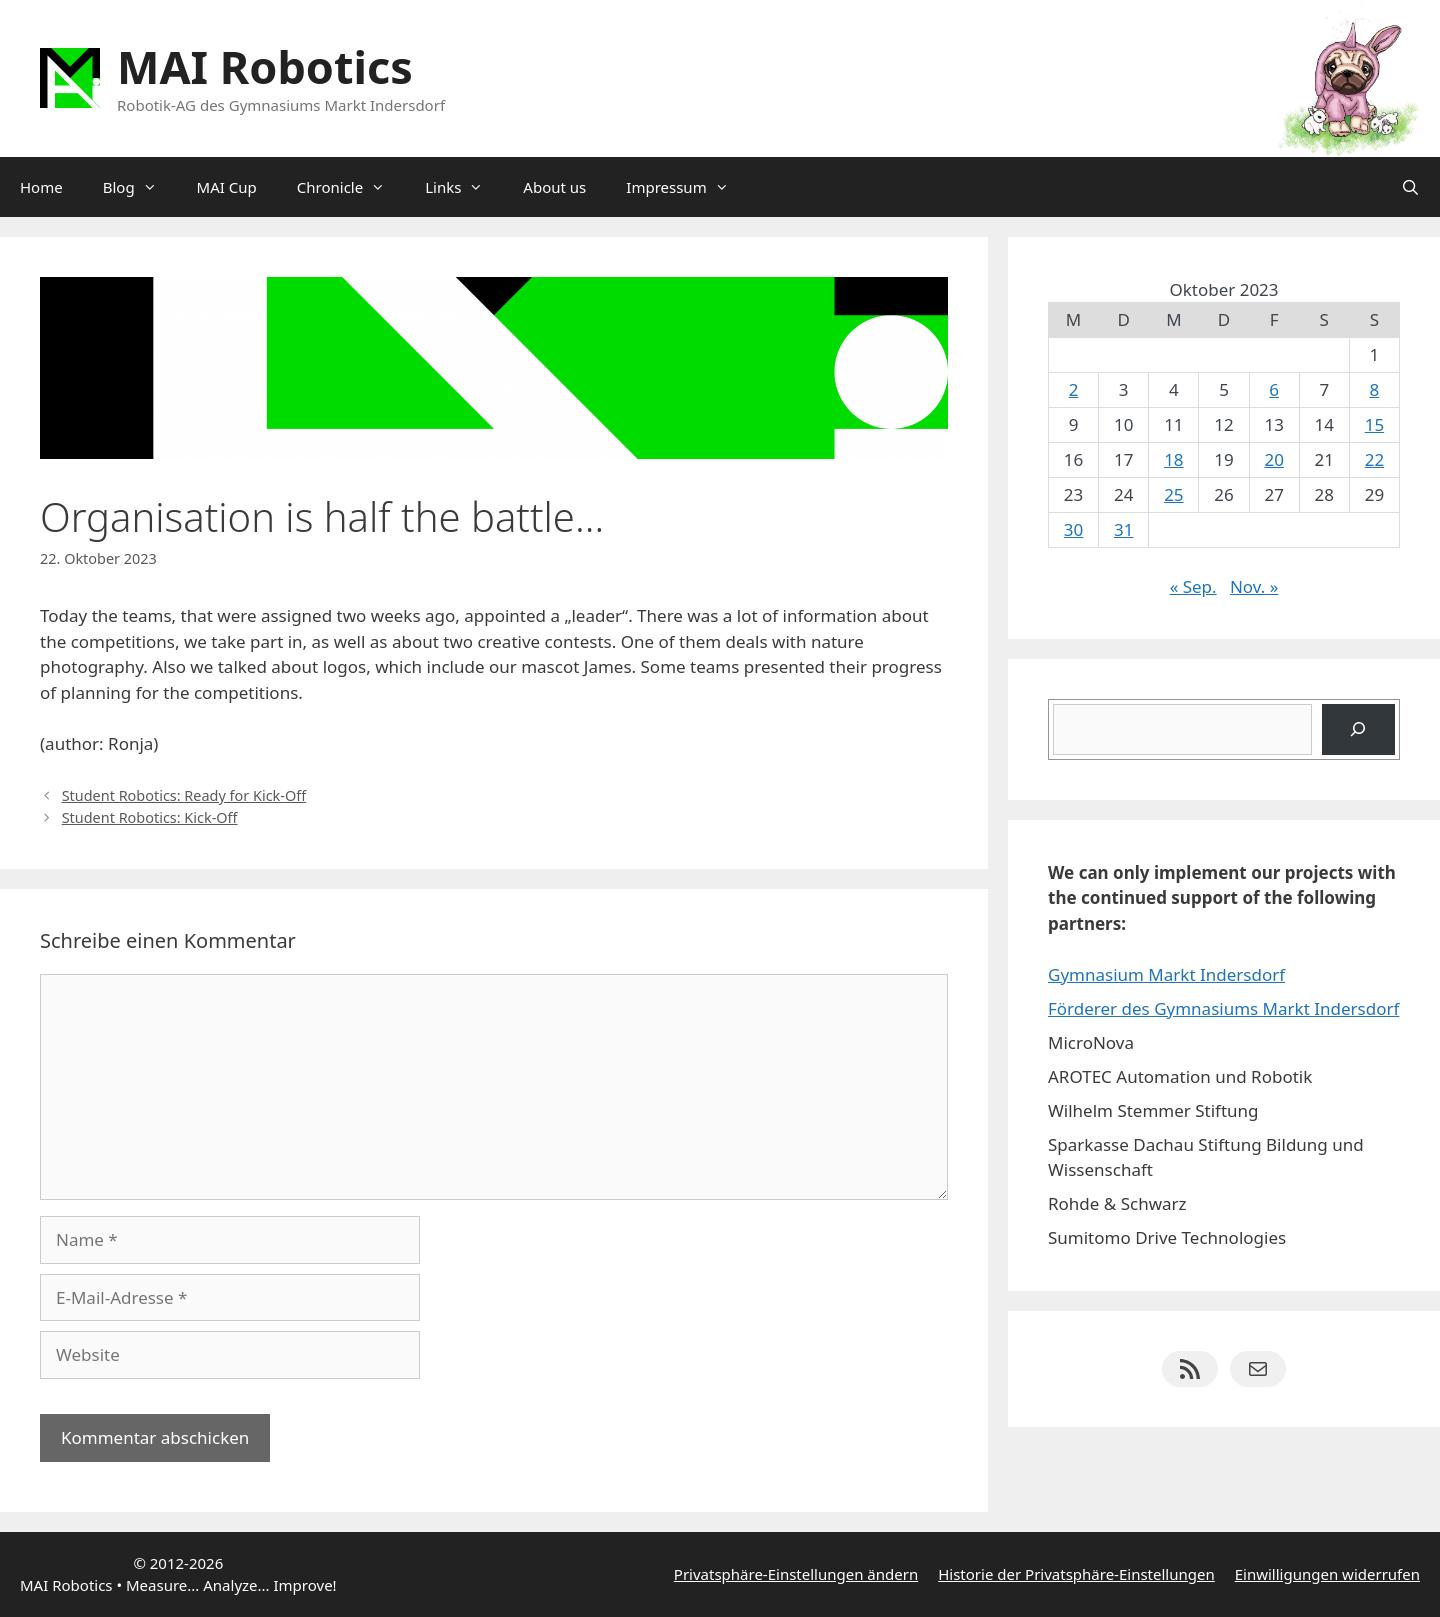  Describe the element at coordinates (351, 187) in the screenshot. I see `Chronicle` at that location.